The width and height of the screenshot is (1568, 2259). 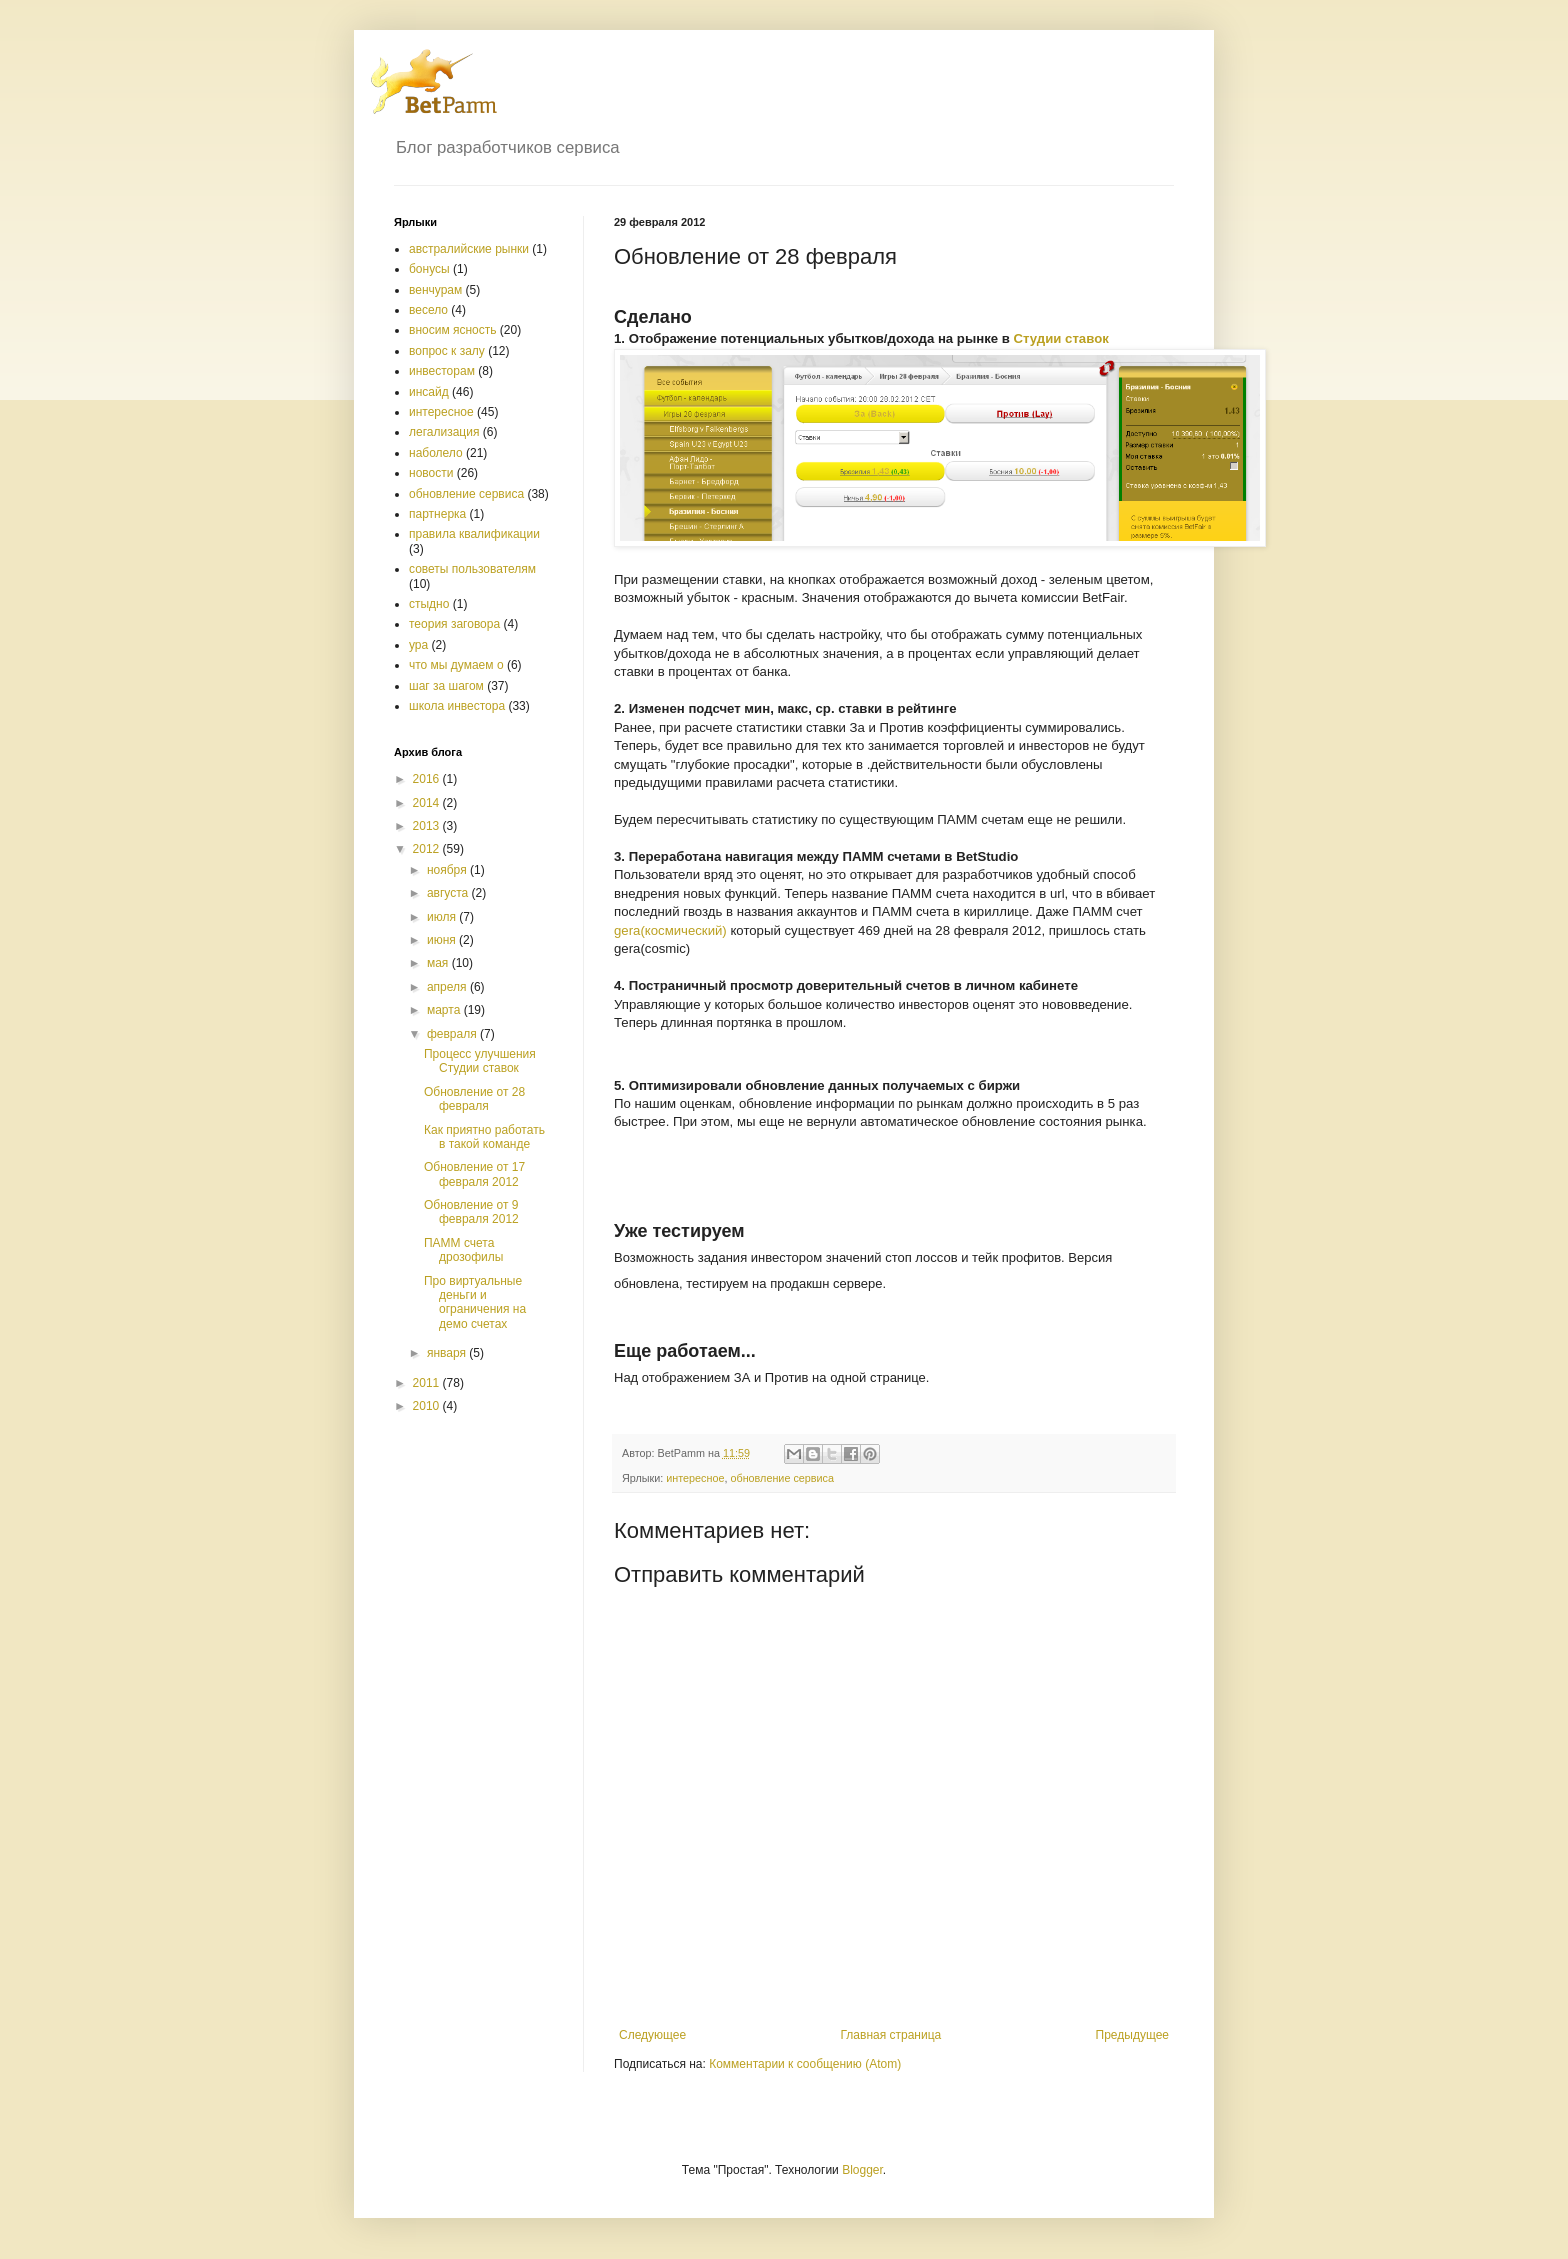 What do you see at coordinates (435, 290) in the screenshot?
I see `венчурам` at bounding box center [435, 290].